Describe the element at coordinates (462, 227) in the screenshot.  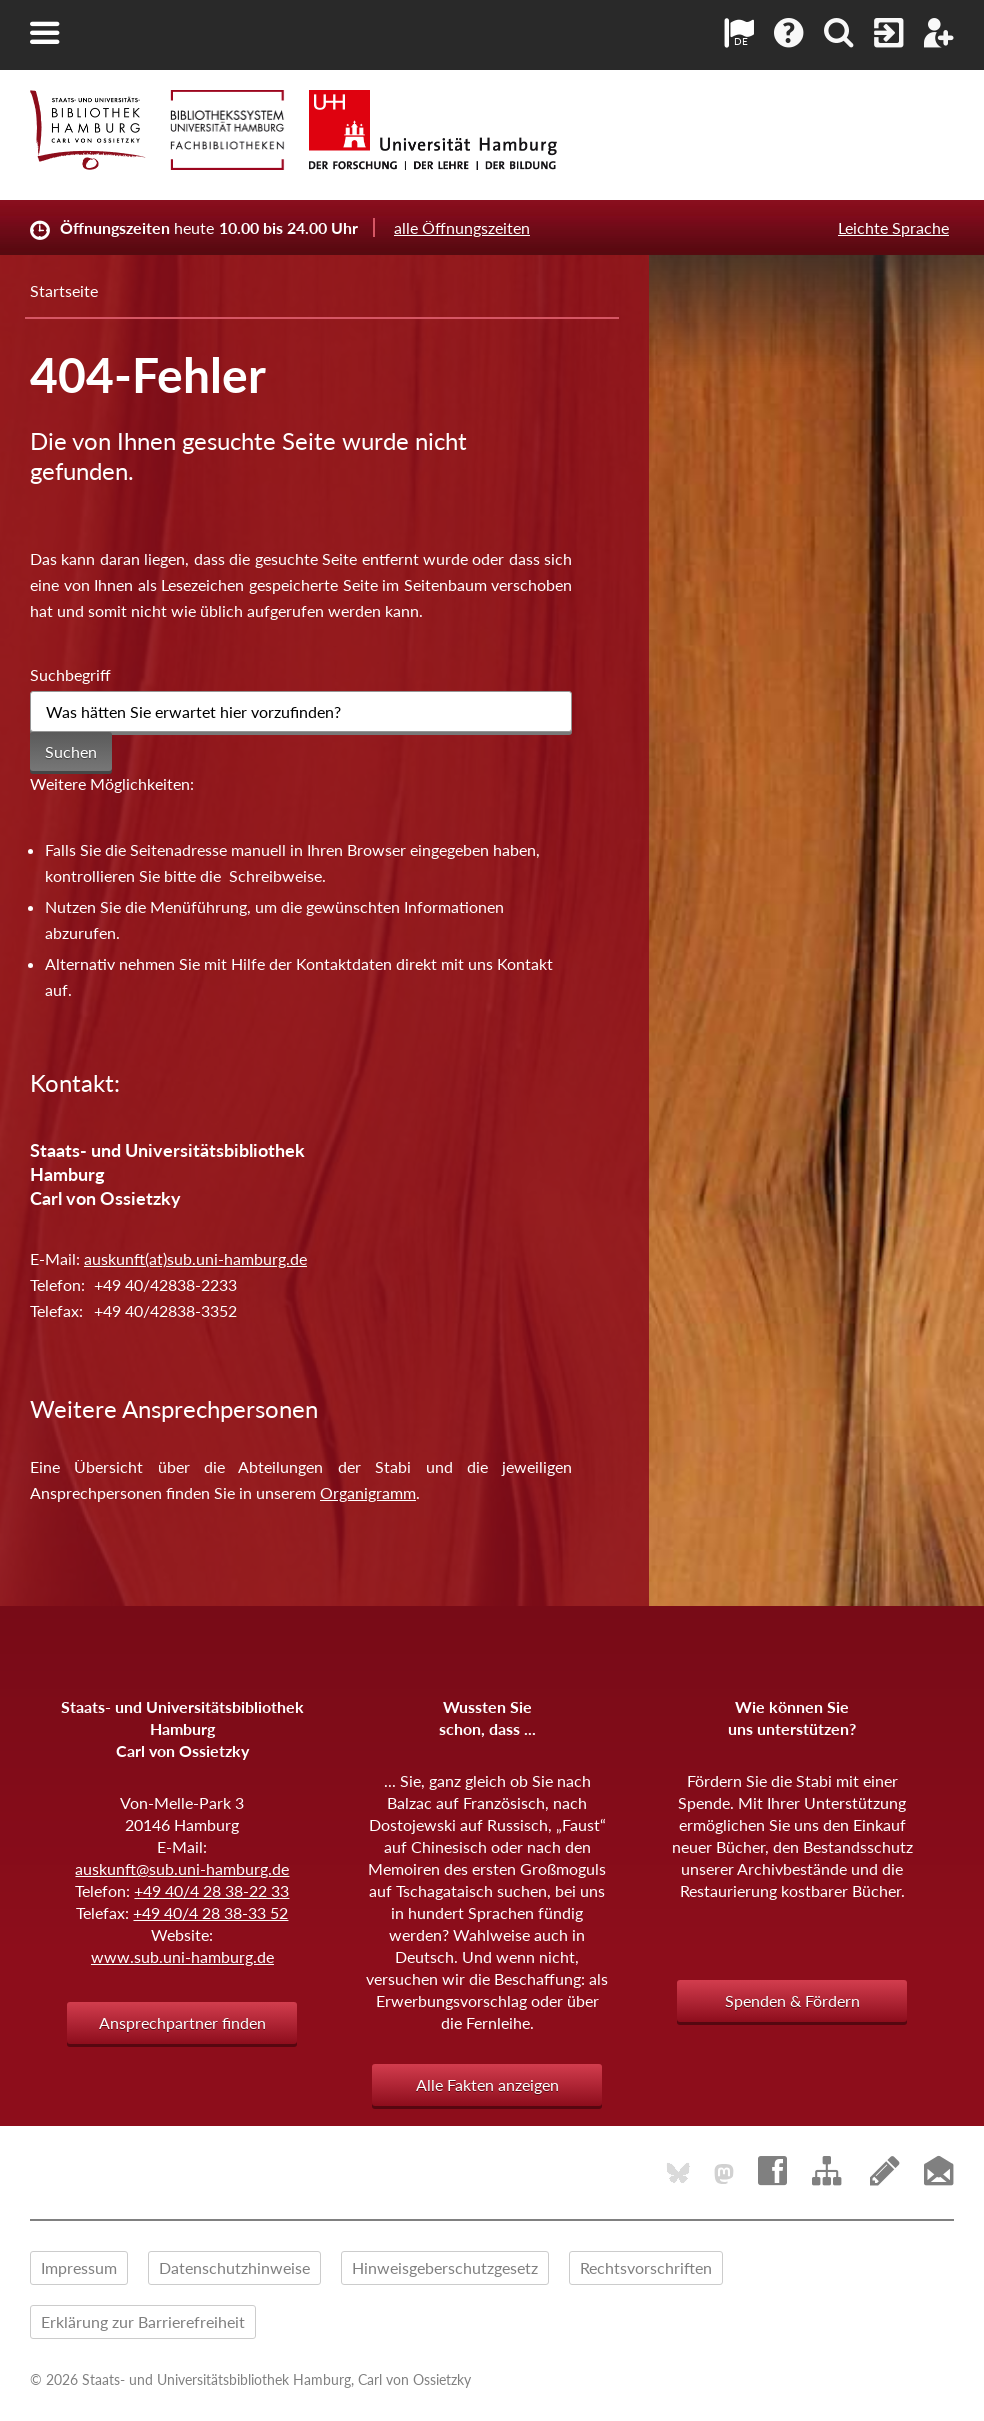
I see `alle Öffnungszeiten` at that location.